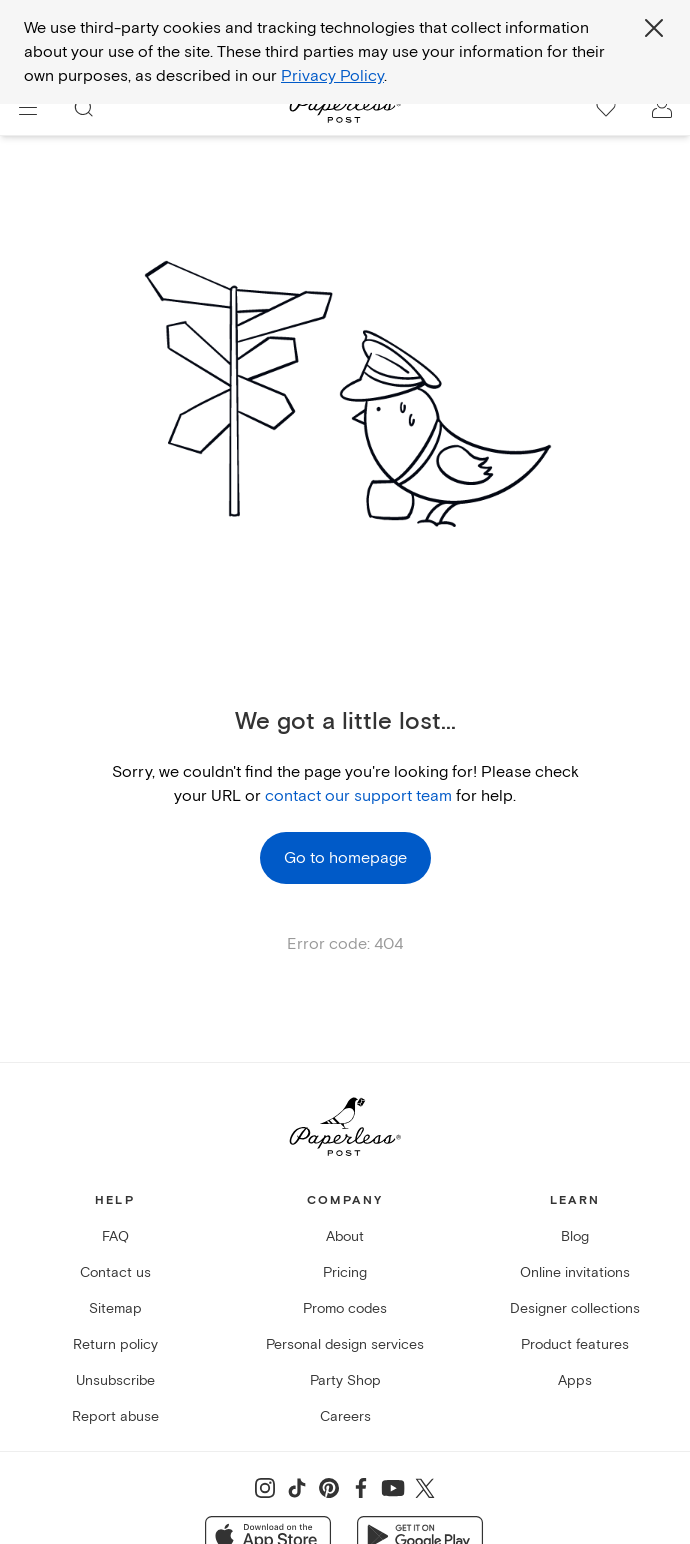 This screenshot has height=1544, width=690. What do you see at coordinates (575, 1380) in the screenshot?
I see `Apps` at bounding box center [575, 1380].